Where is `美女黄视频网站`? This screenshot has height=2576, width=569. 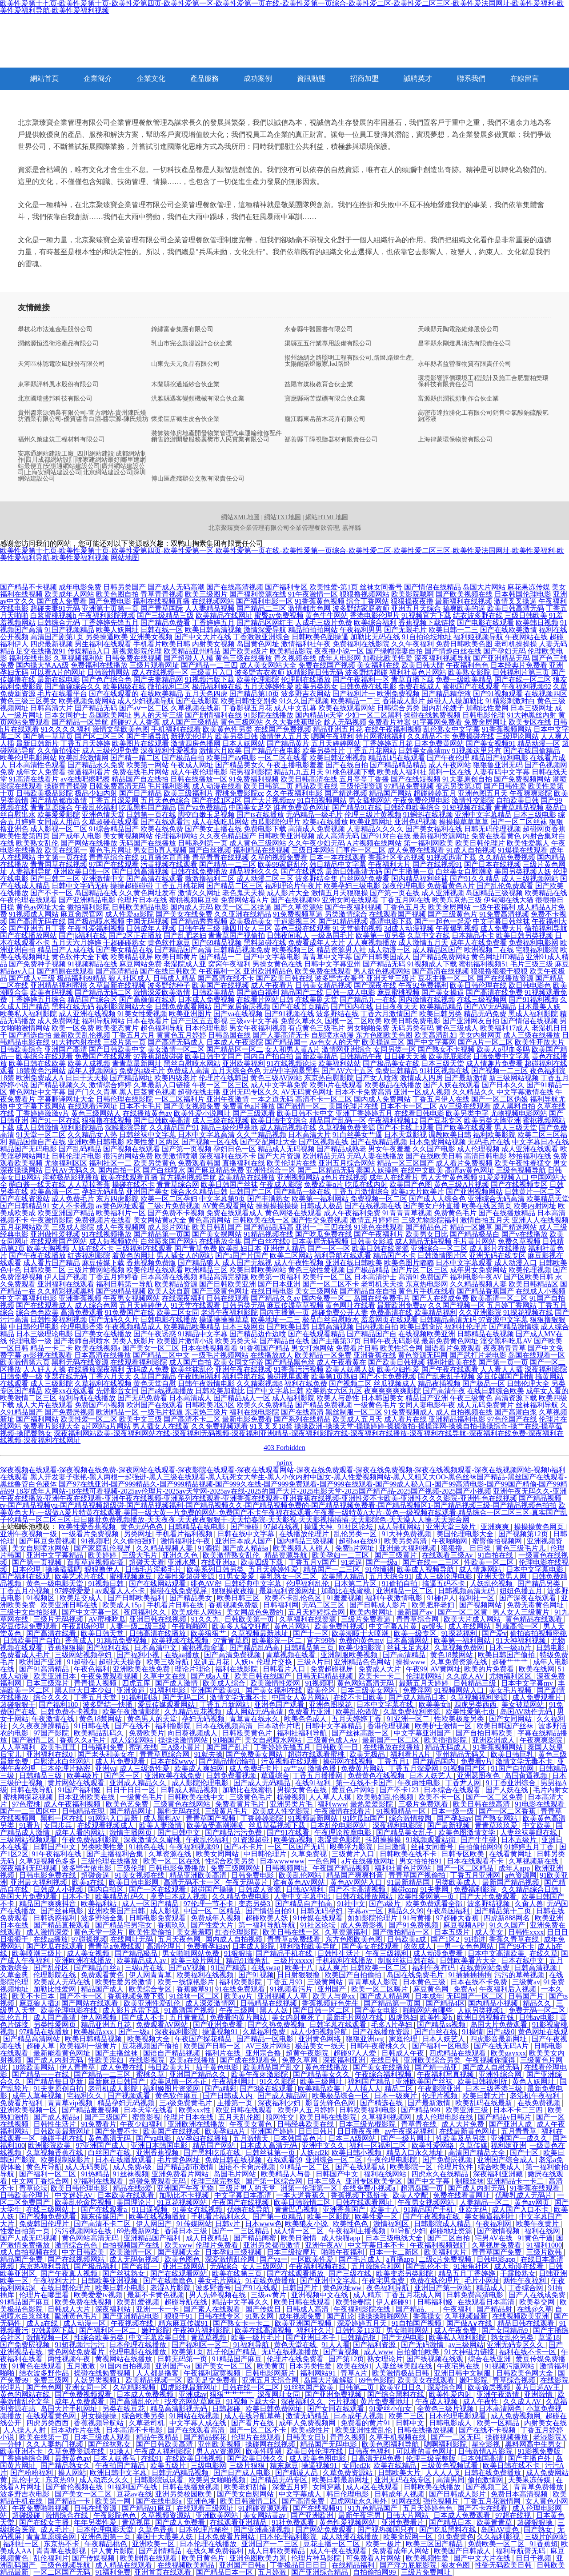
美女黄视频网站 is located at coordinates (128, 836).